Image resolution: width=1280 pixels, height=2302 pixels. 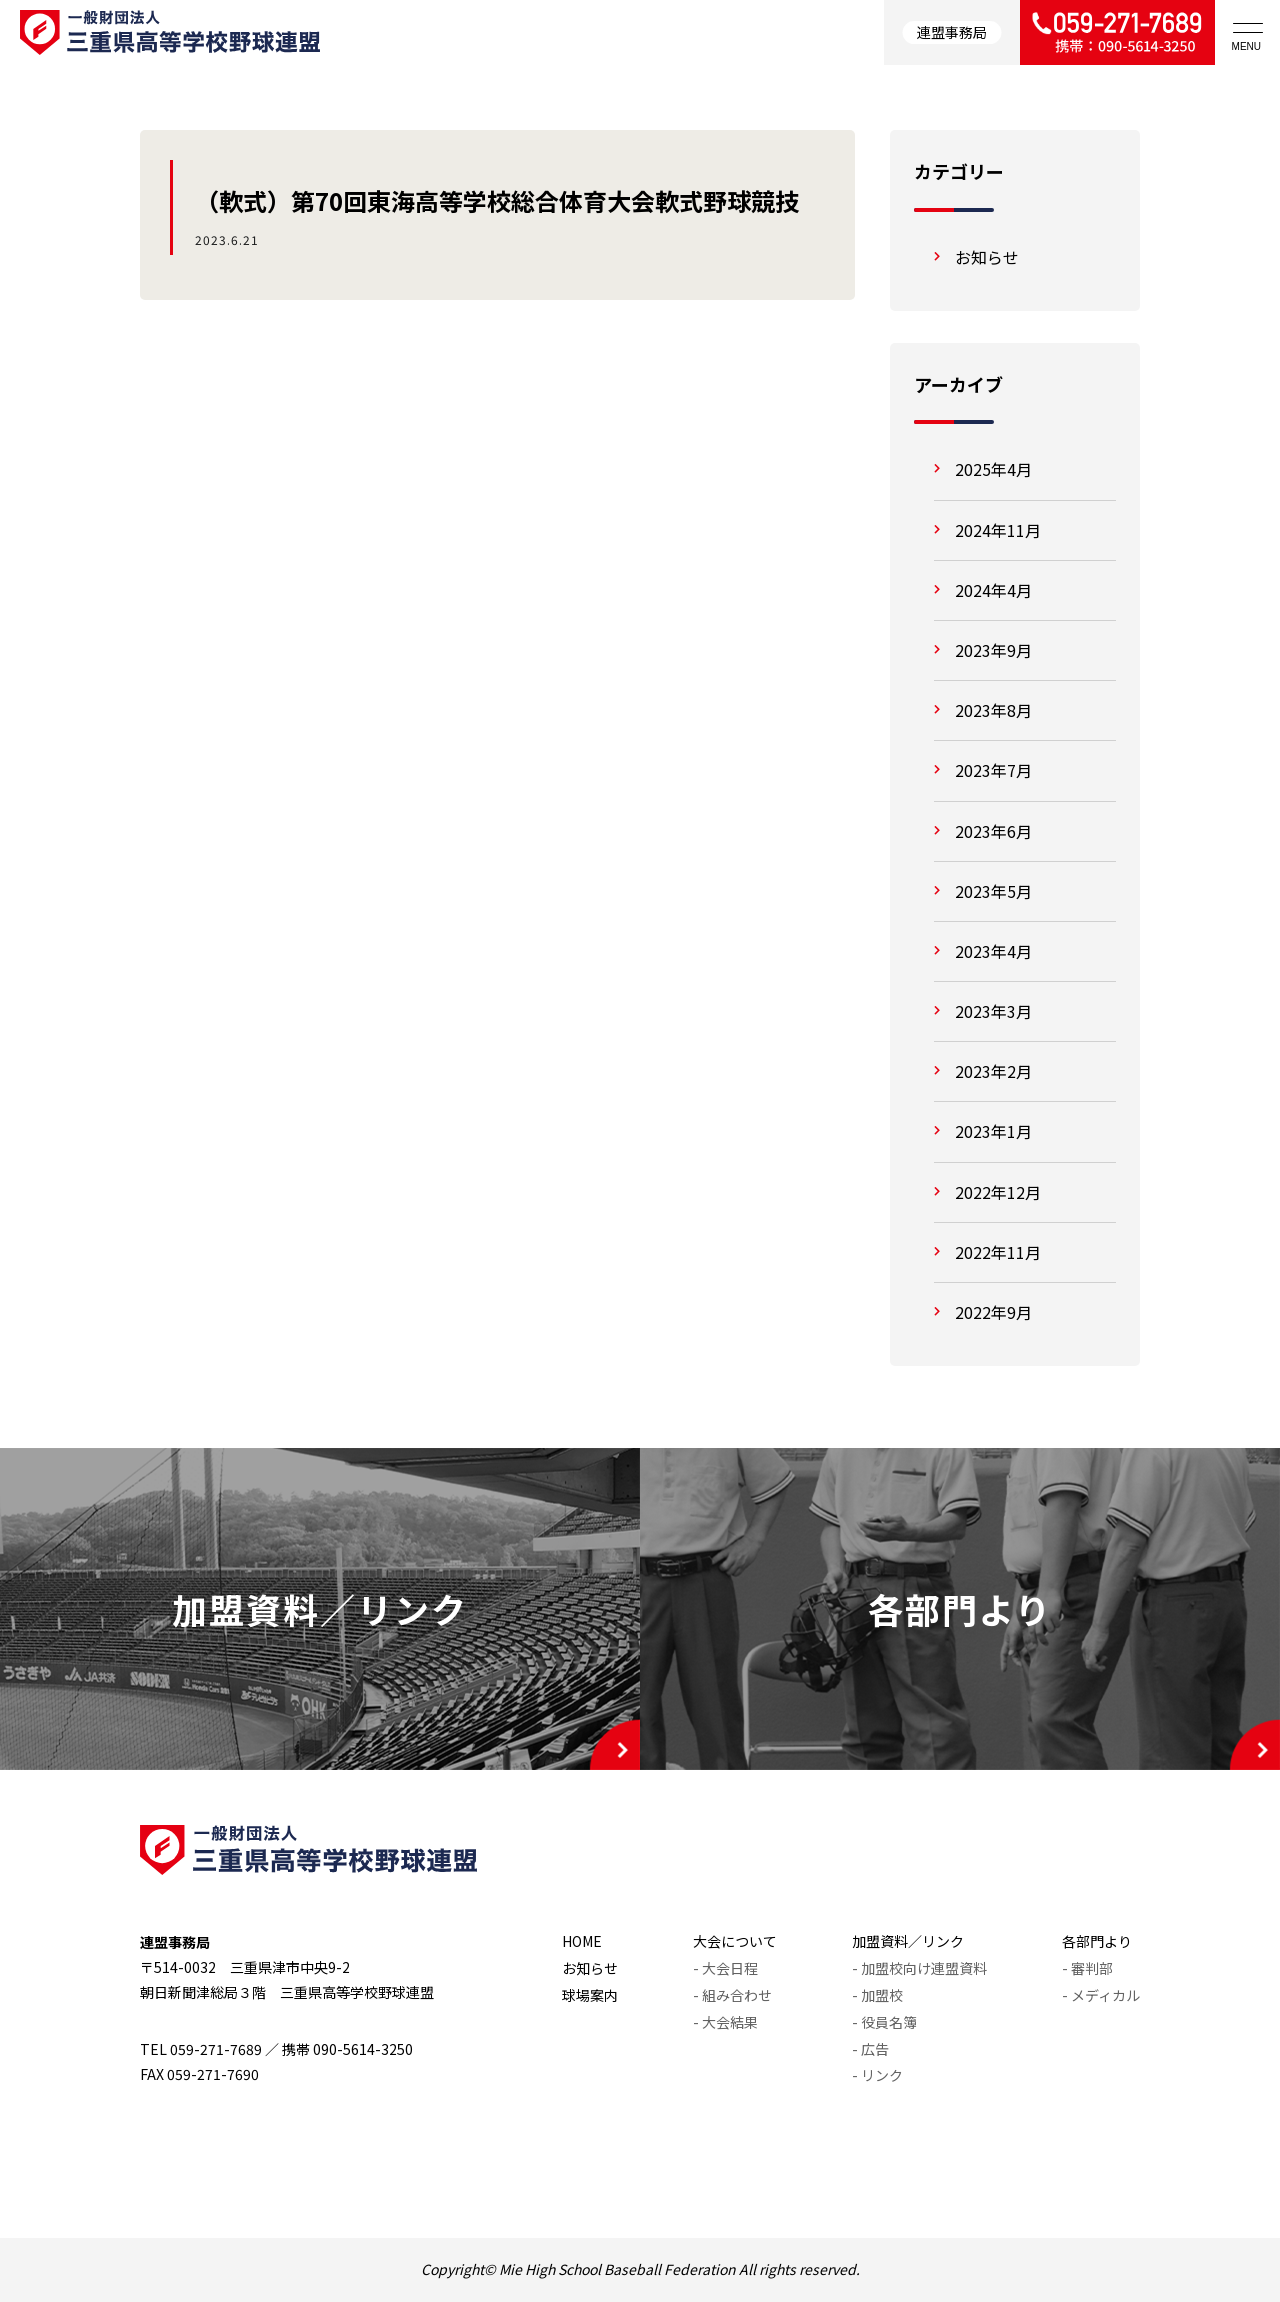 What do you see at coordinates (993, 831) in the screenshot?
I see `2023年6月` at bounding box center [993, 831].